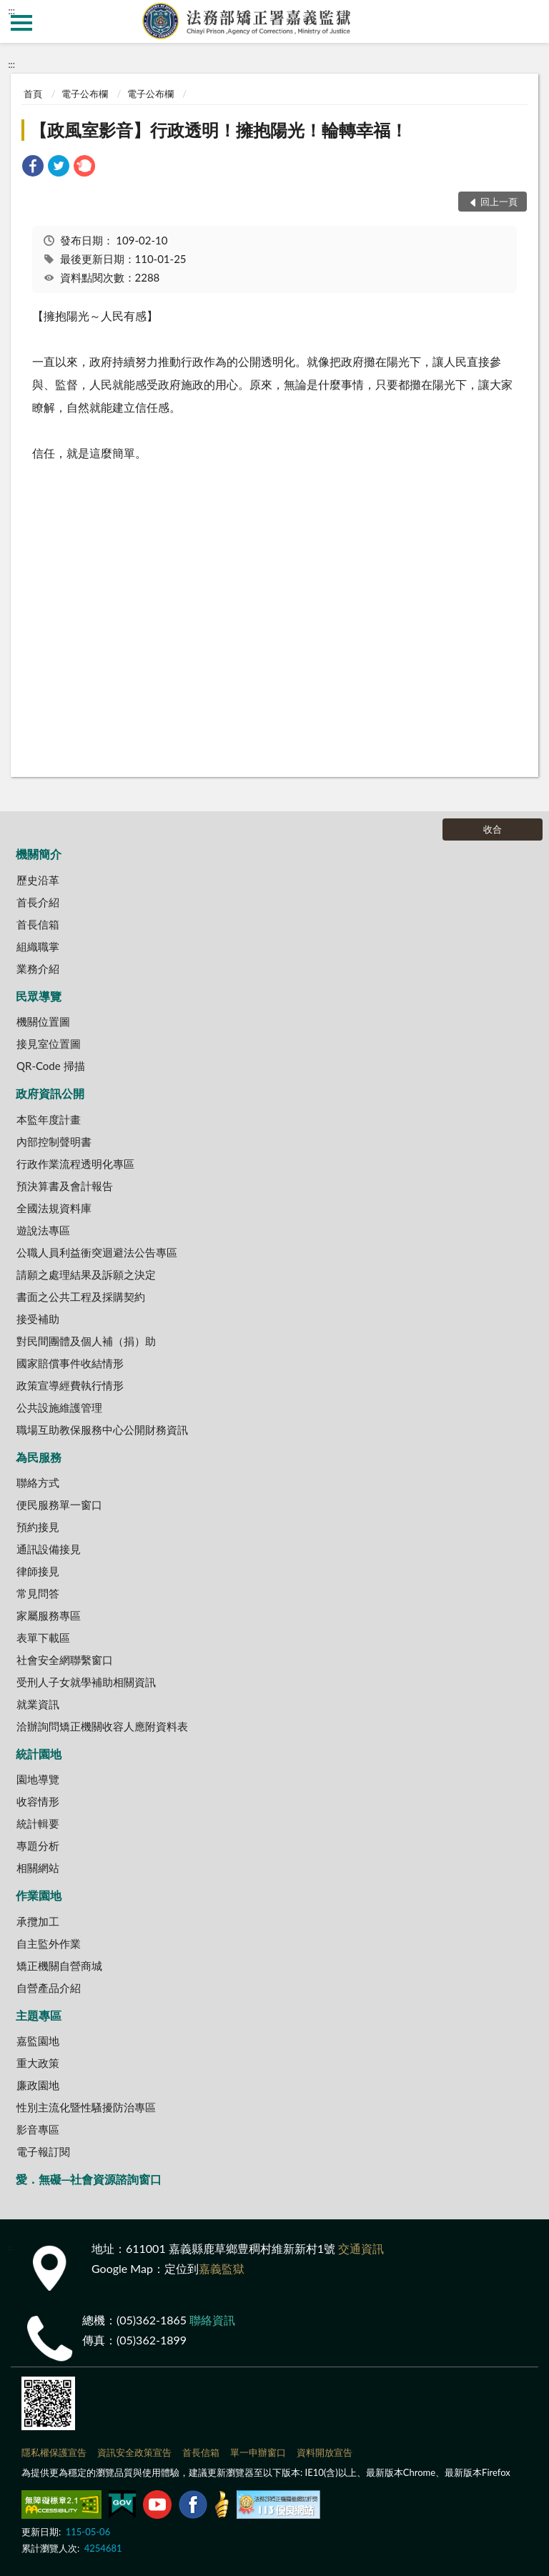  What do you see at coordinates (527, 21) in the screenshot?
I see `查詢` at bounding box center [527, 21].